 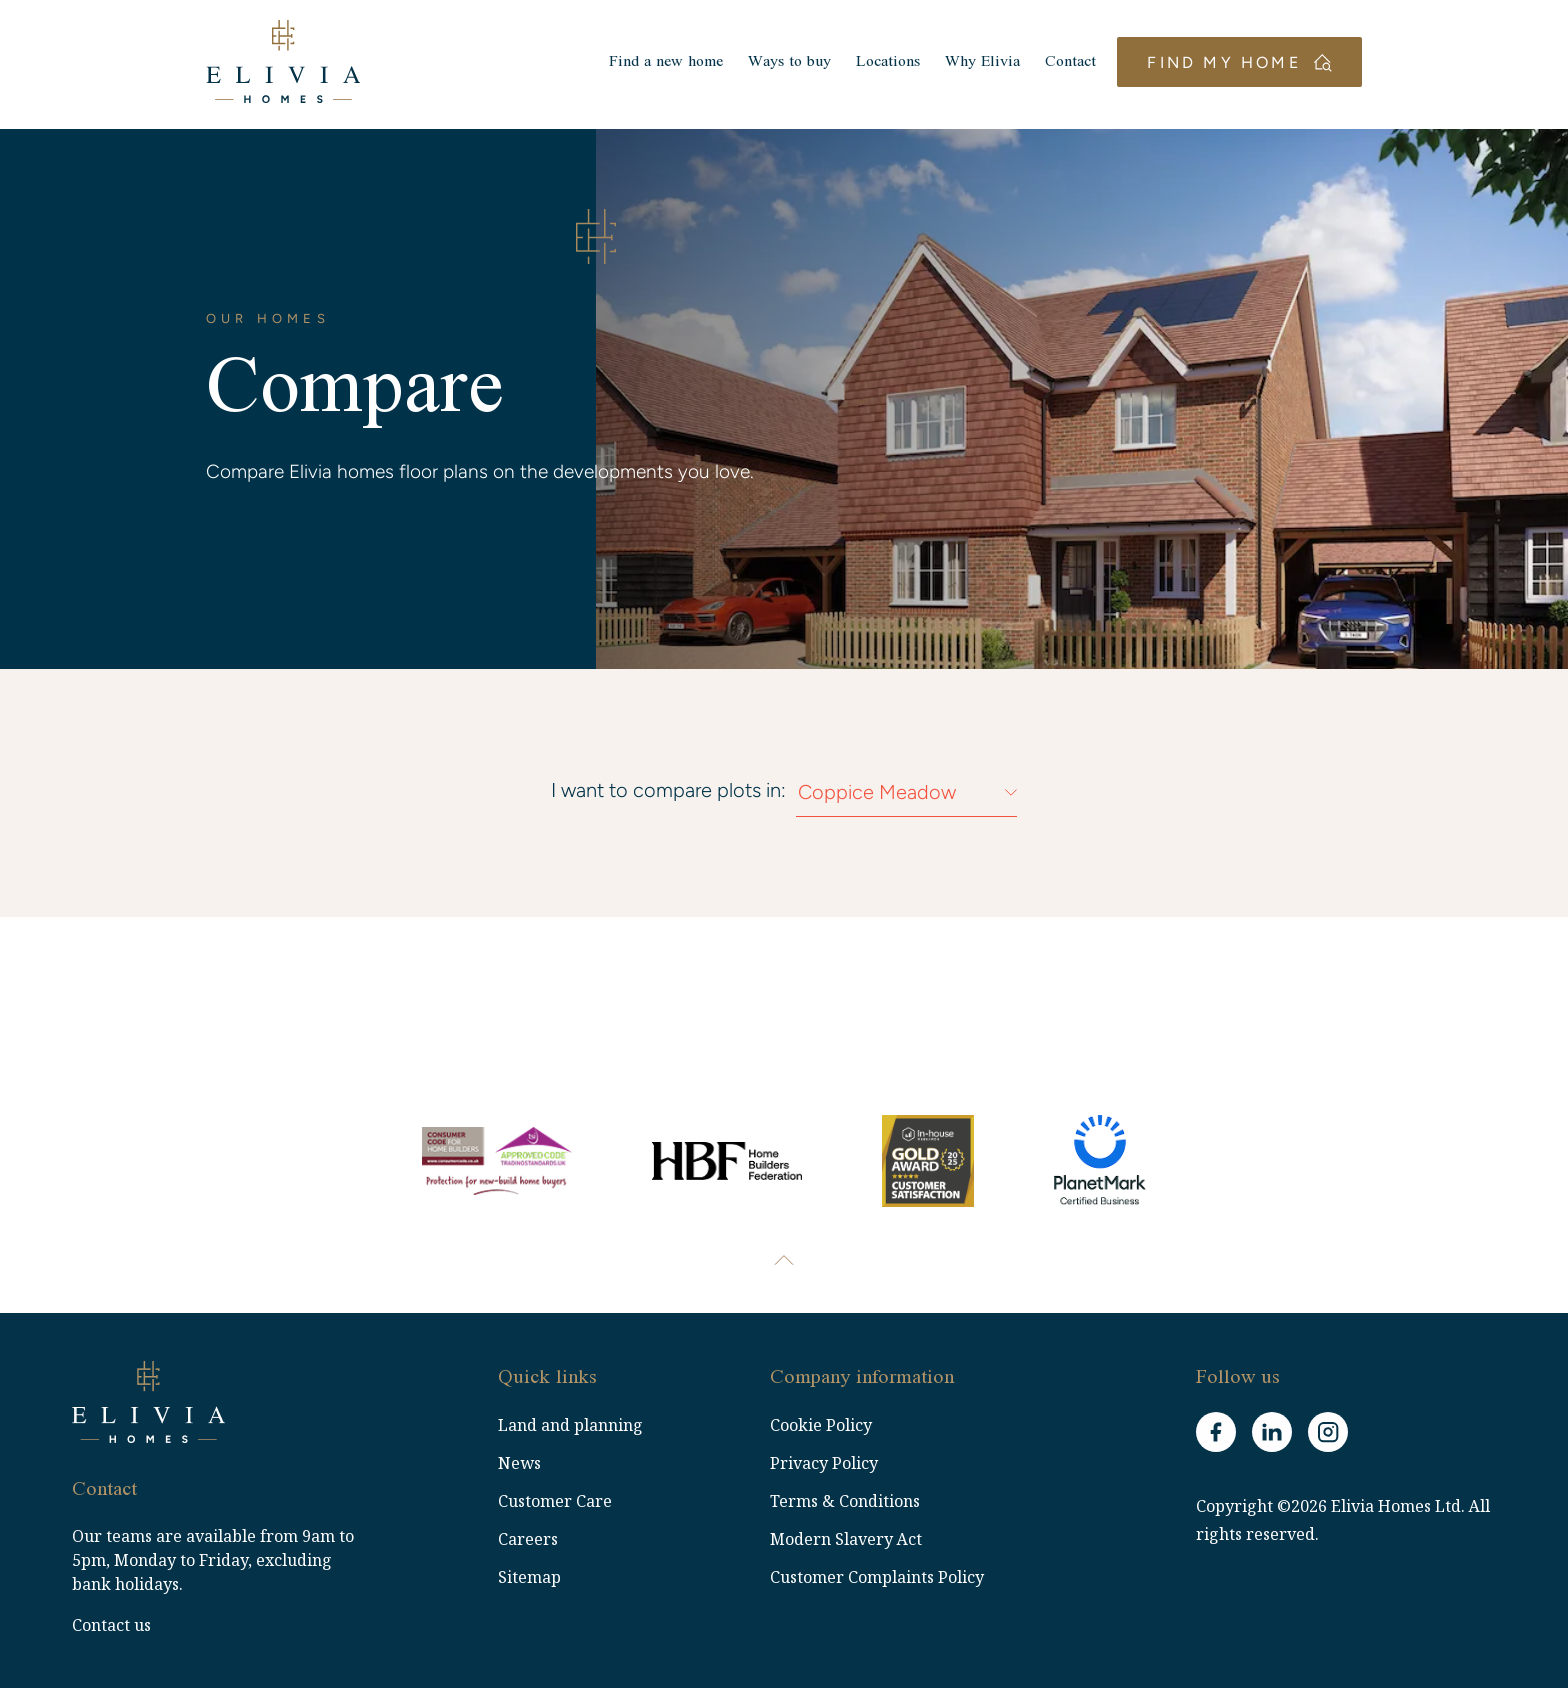 What do you see at coordinates (1057, 64) in the screenshot?
I see `Contact` at bounding box center [1057, 64].